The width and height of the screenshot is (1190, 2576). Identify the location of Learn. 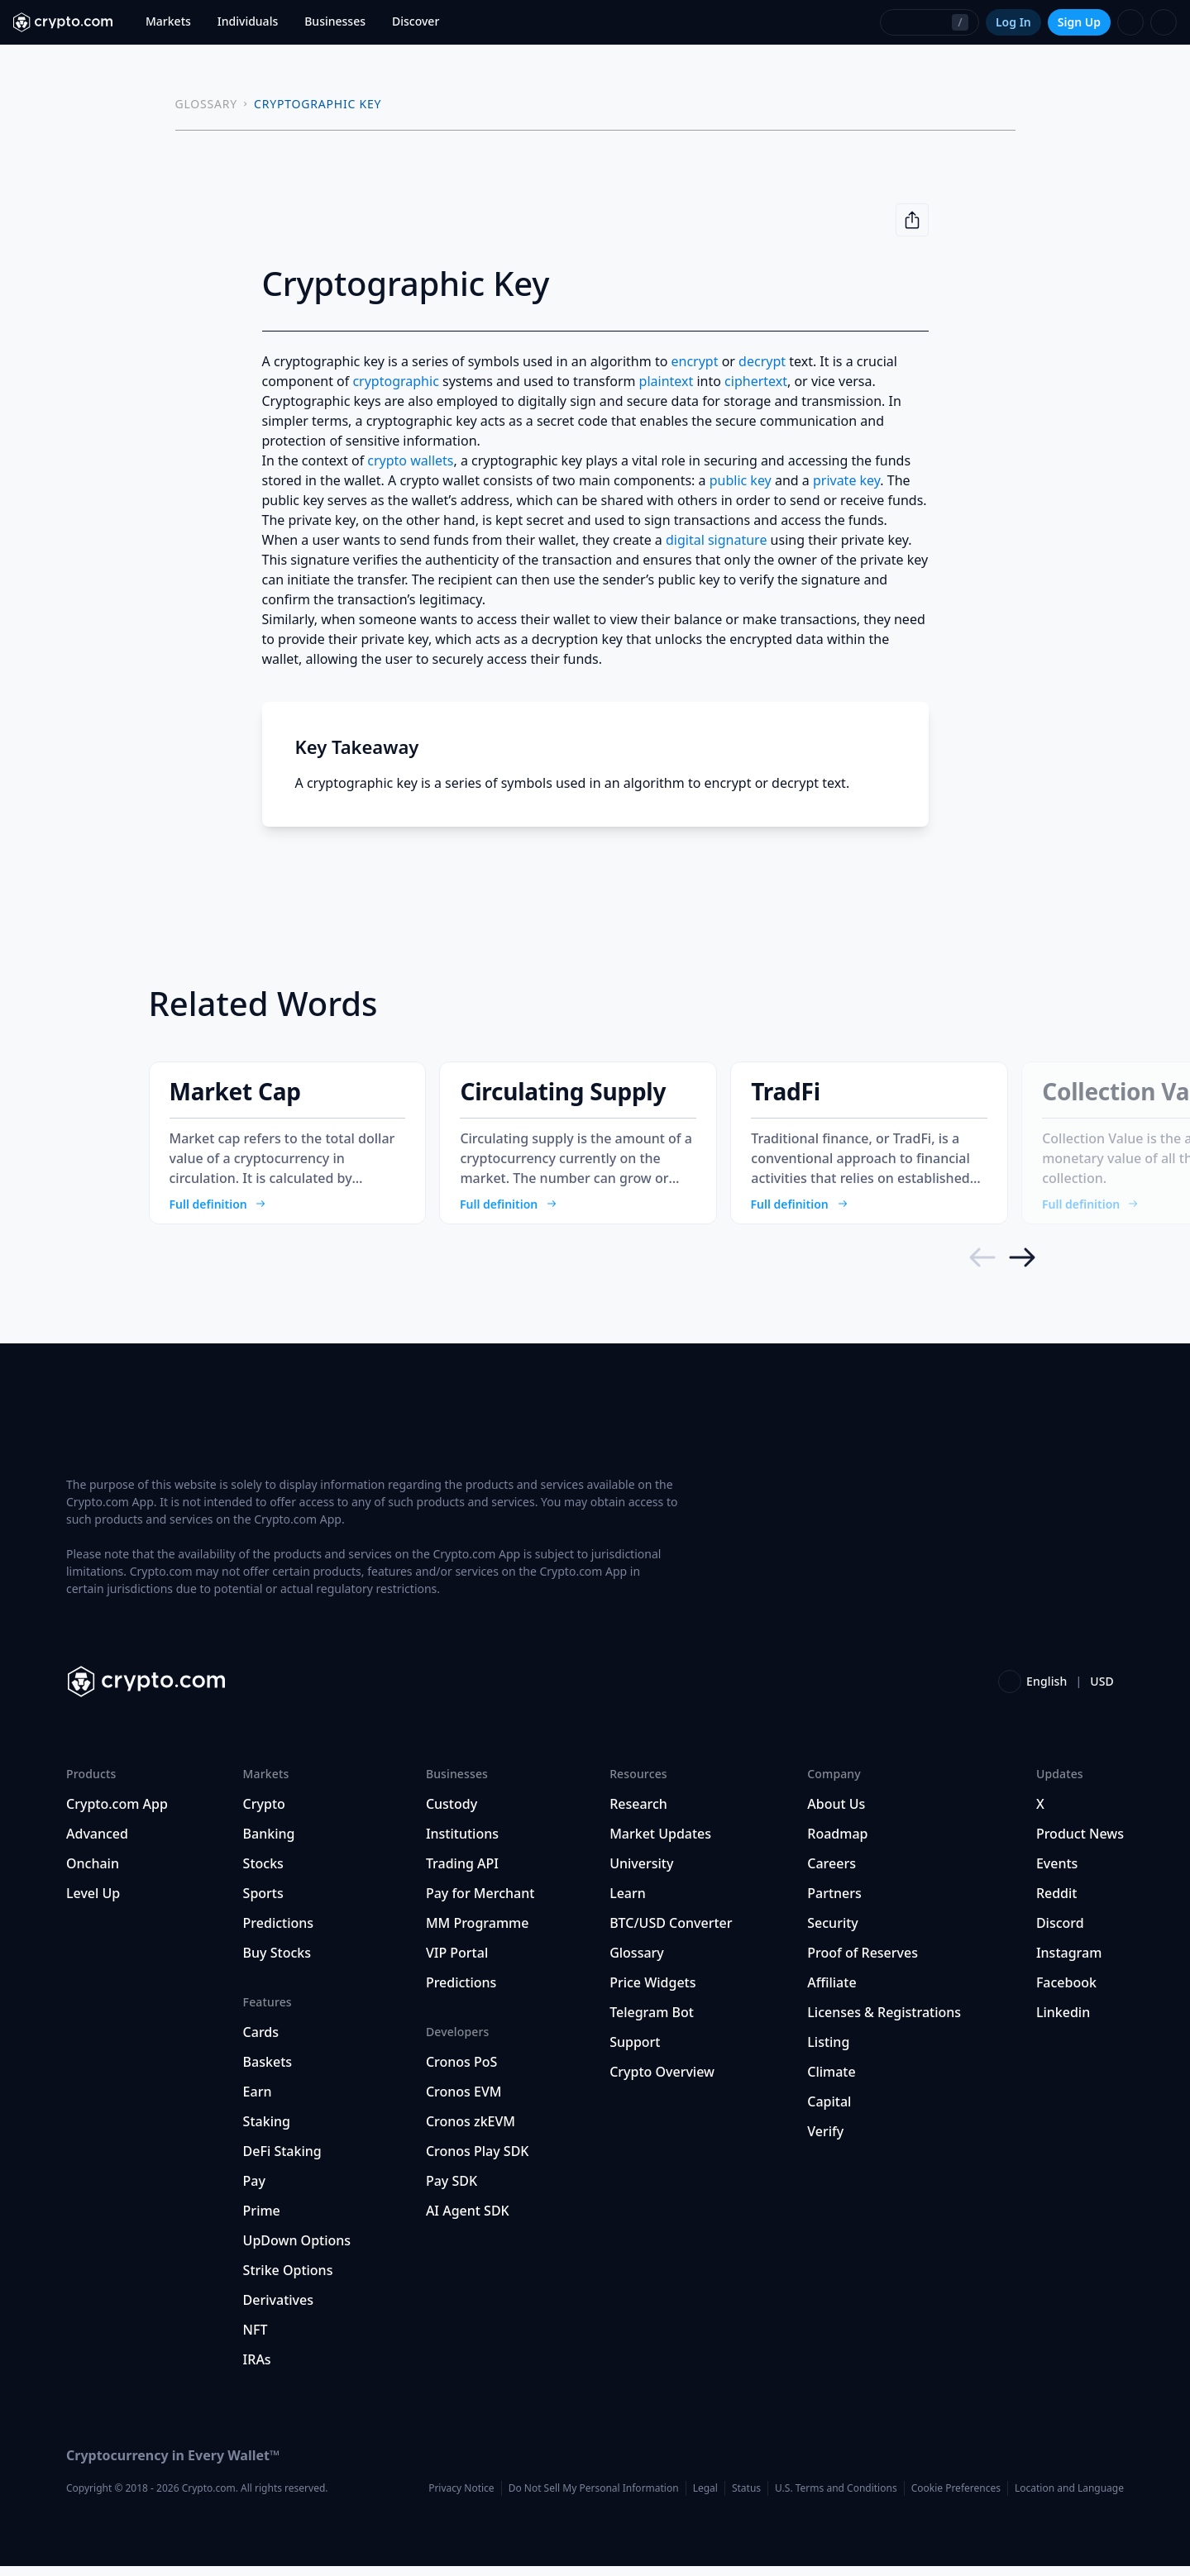
(627, 1903).